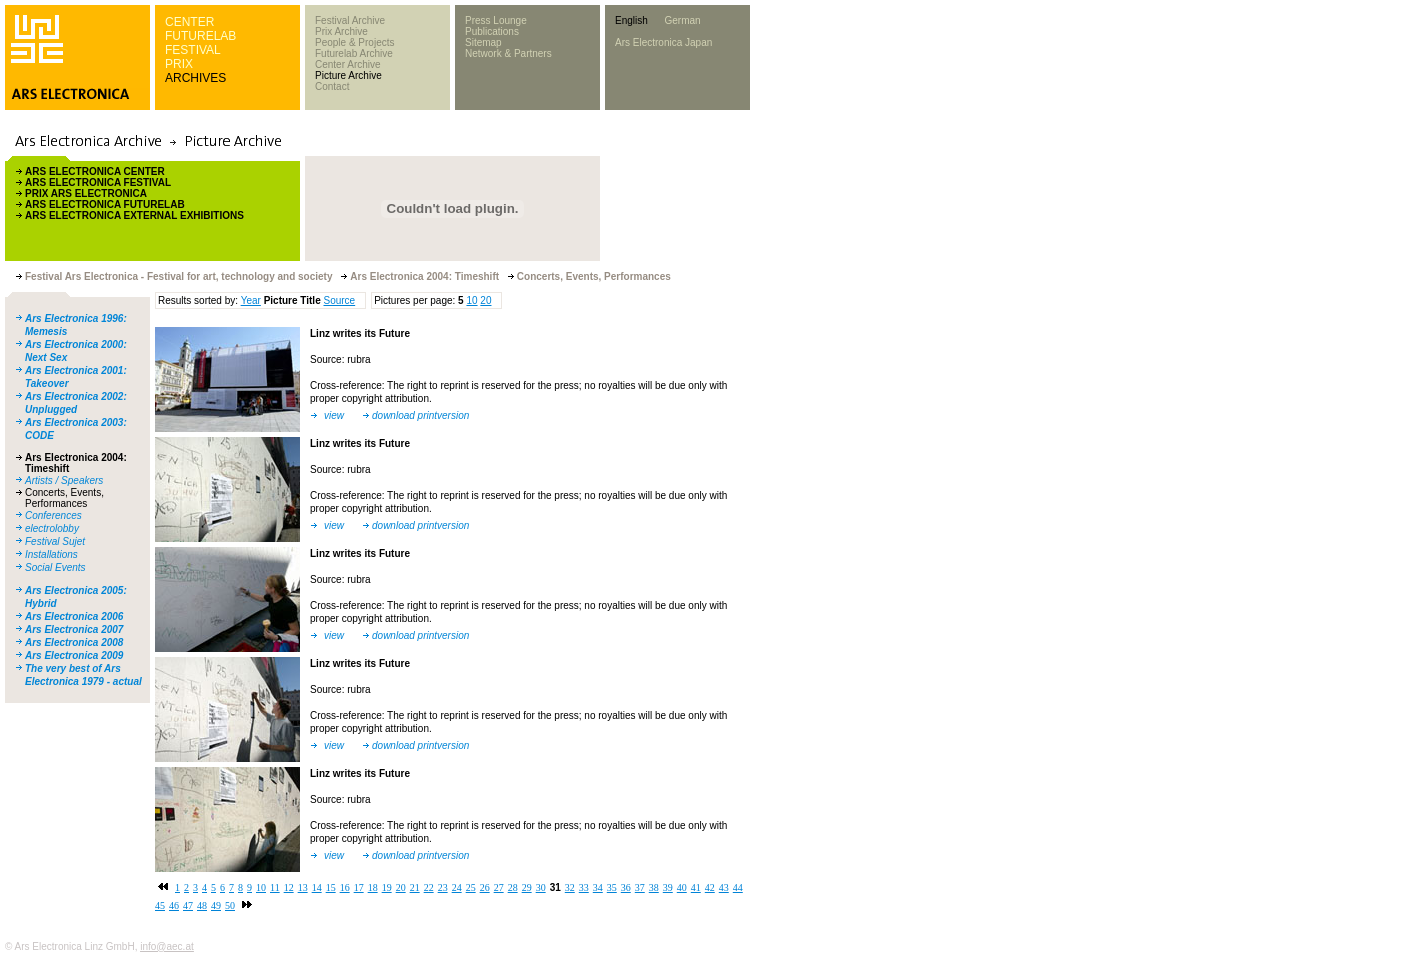 The image size is (1412, 961). What do you see at coordinates (341, 31) in the screenshot?
I see `Prix Archive` at bounding box center [341, 31].